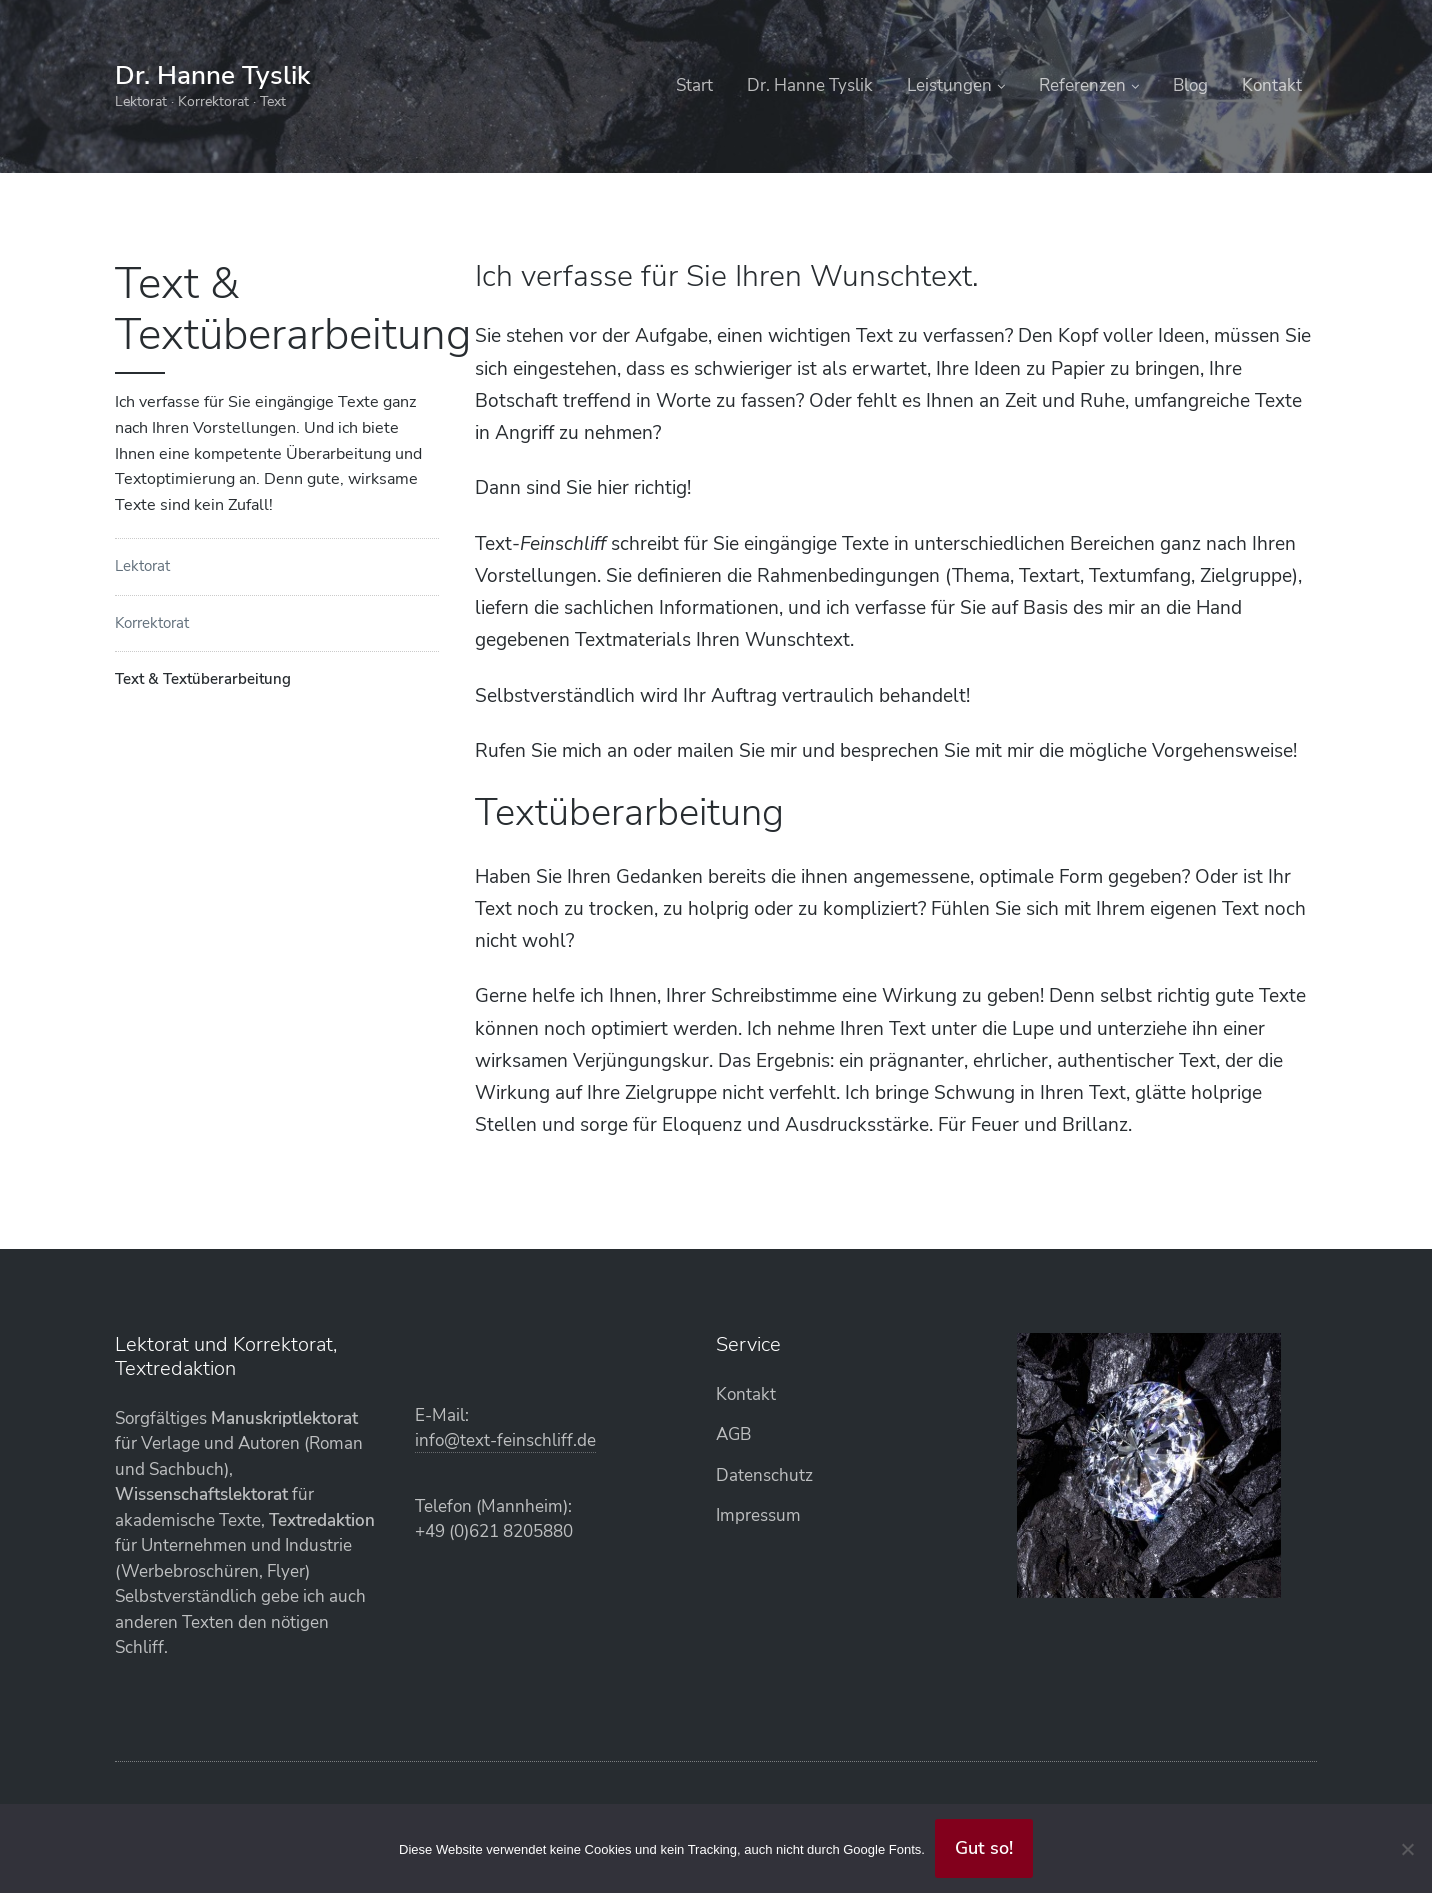 The width and height of the screenshot is (1432, 1893). I want to click on Leistungen, so click(949, 85).